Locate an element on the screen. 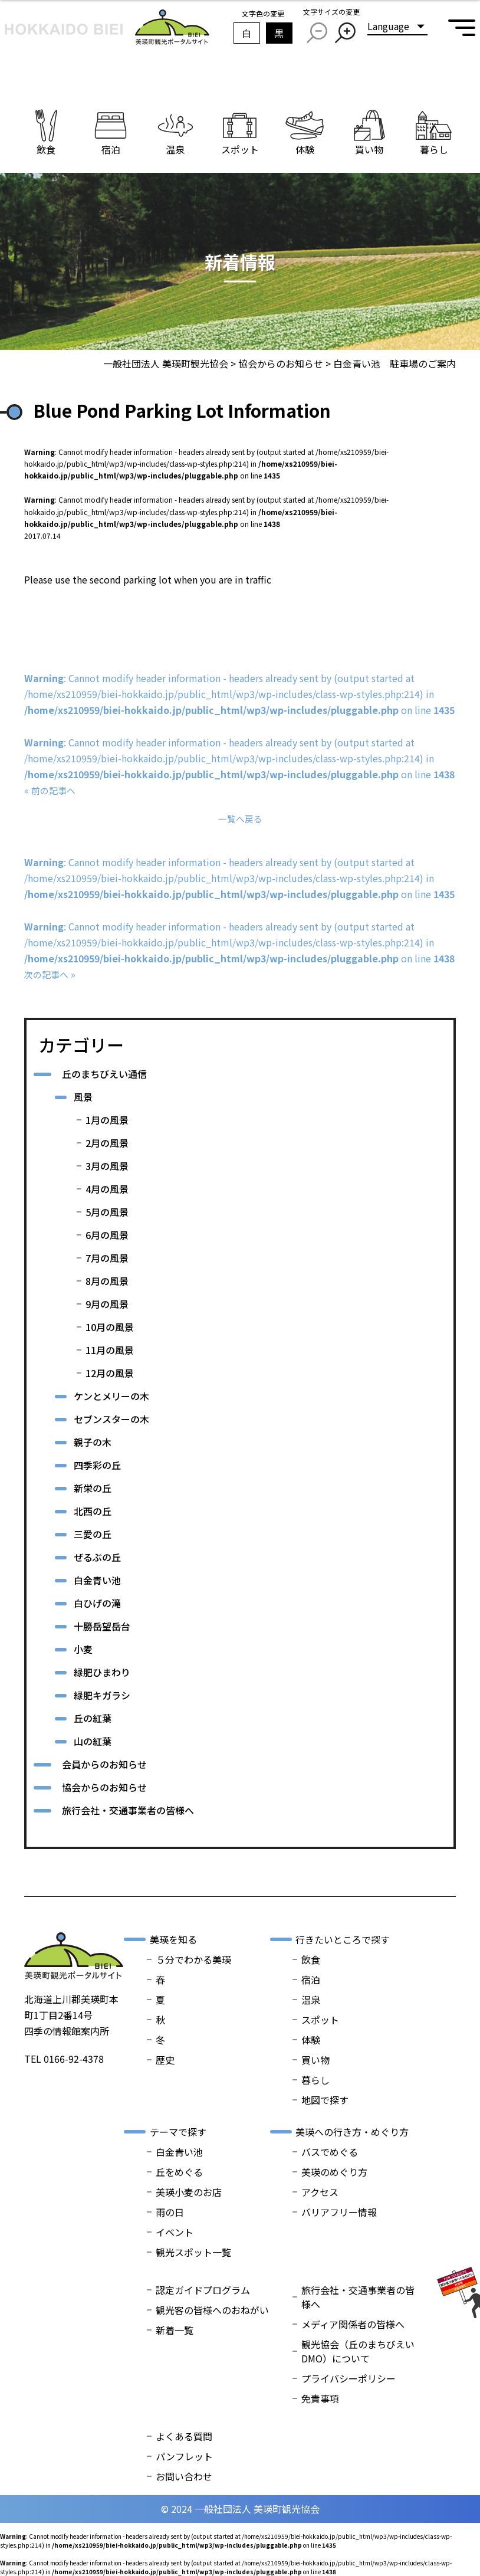  十勝岳望岳台 is located at coordinates (102, 1626).